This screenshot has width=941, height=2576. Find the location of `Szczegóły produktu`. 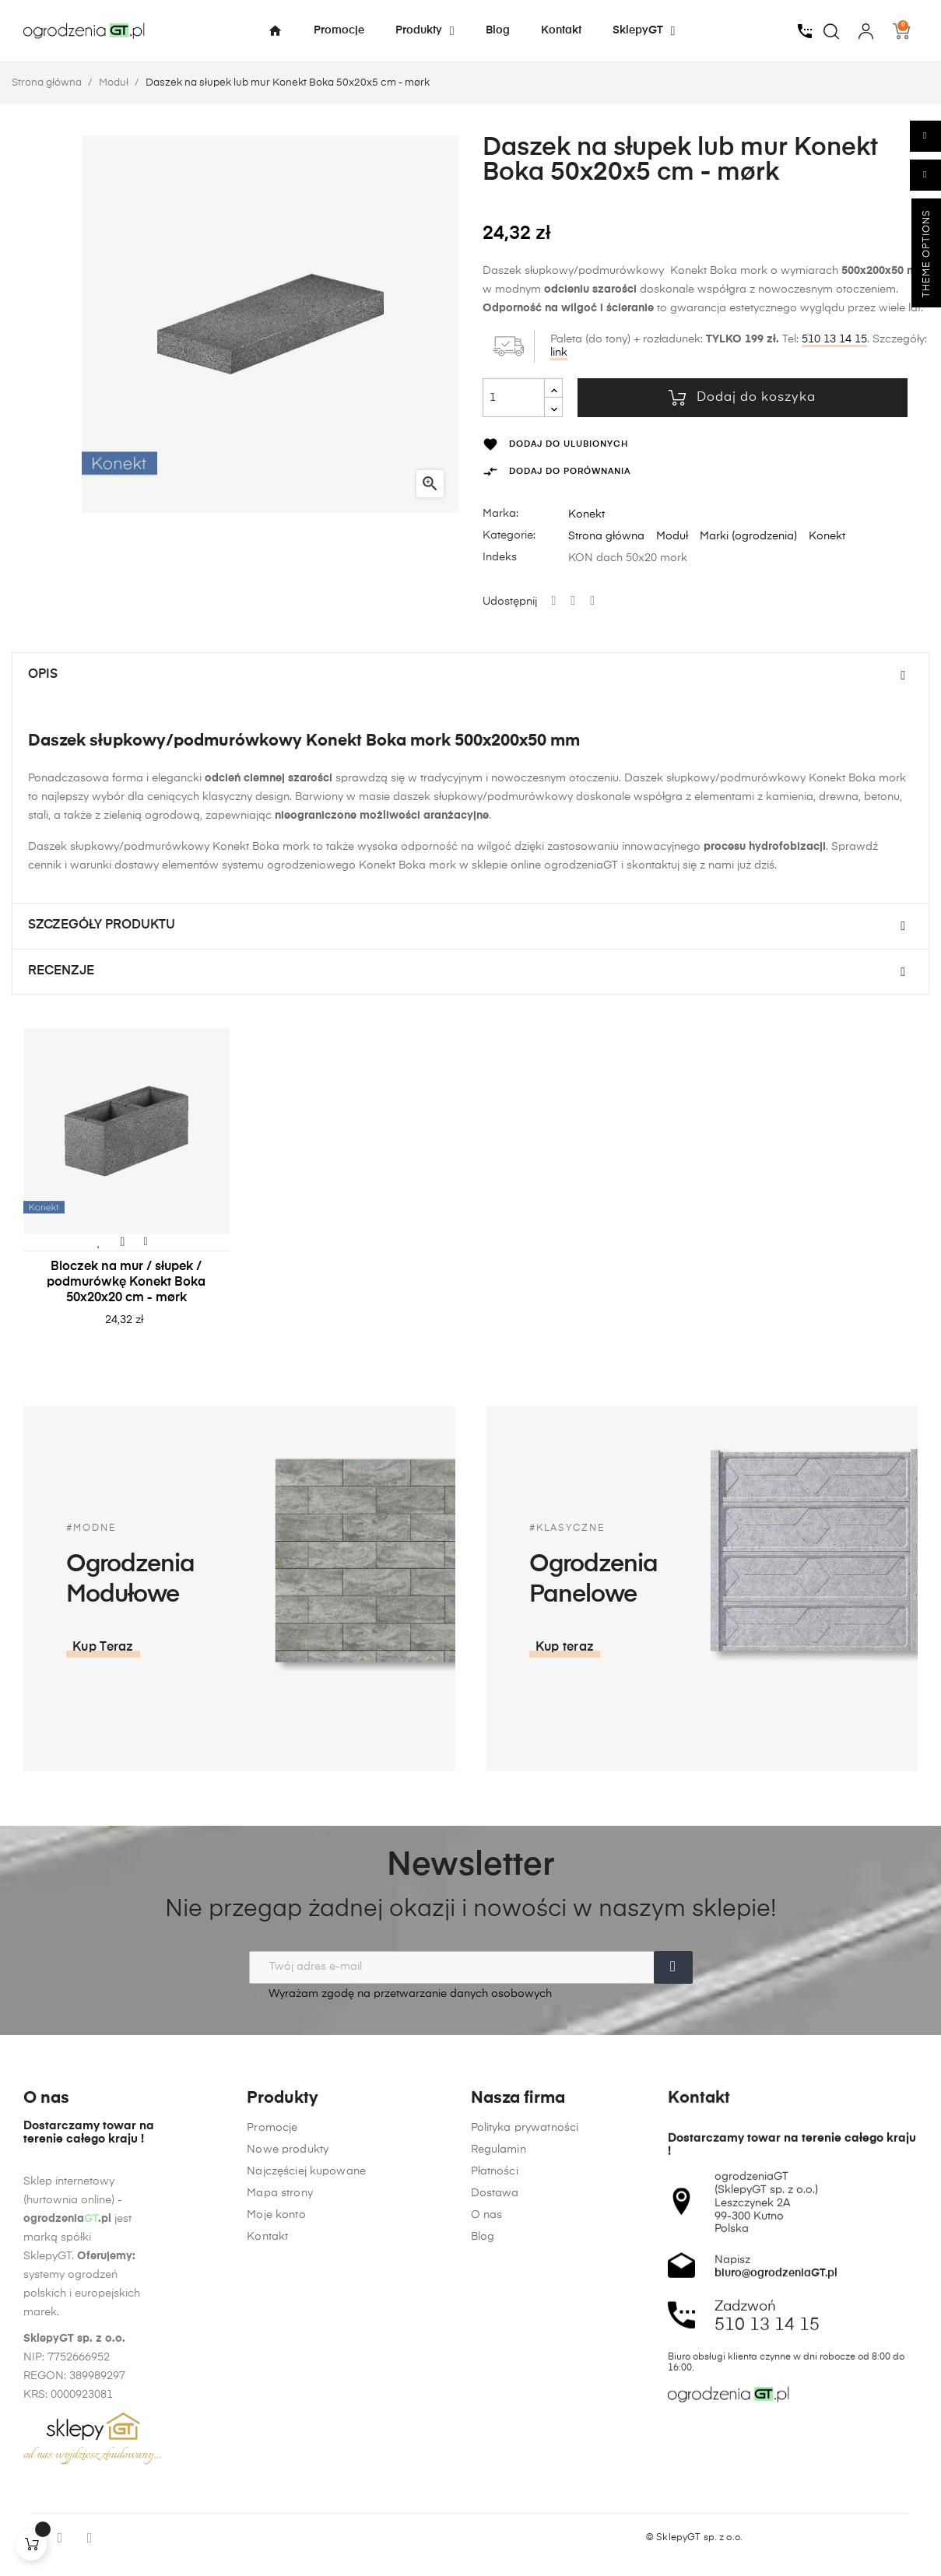

Szczegóły produktu is located at coordinates (101, 925).